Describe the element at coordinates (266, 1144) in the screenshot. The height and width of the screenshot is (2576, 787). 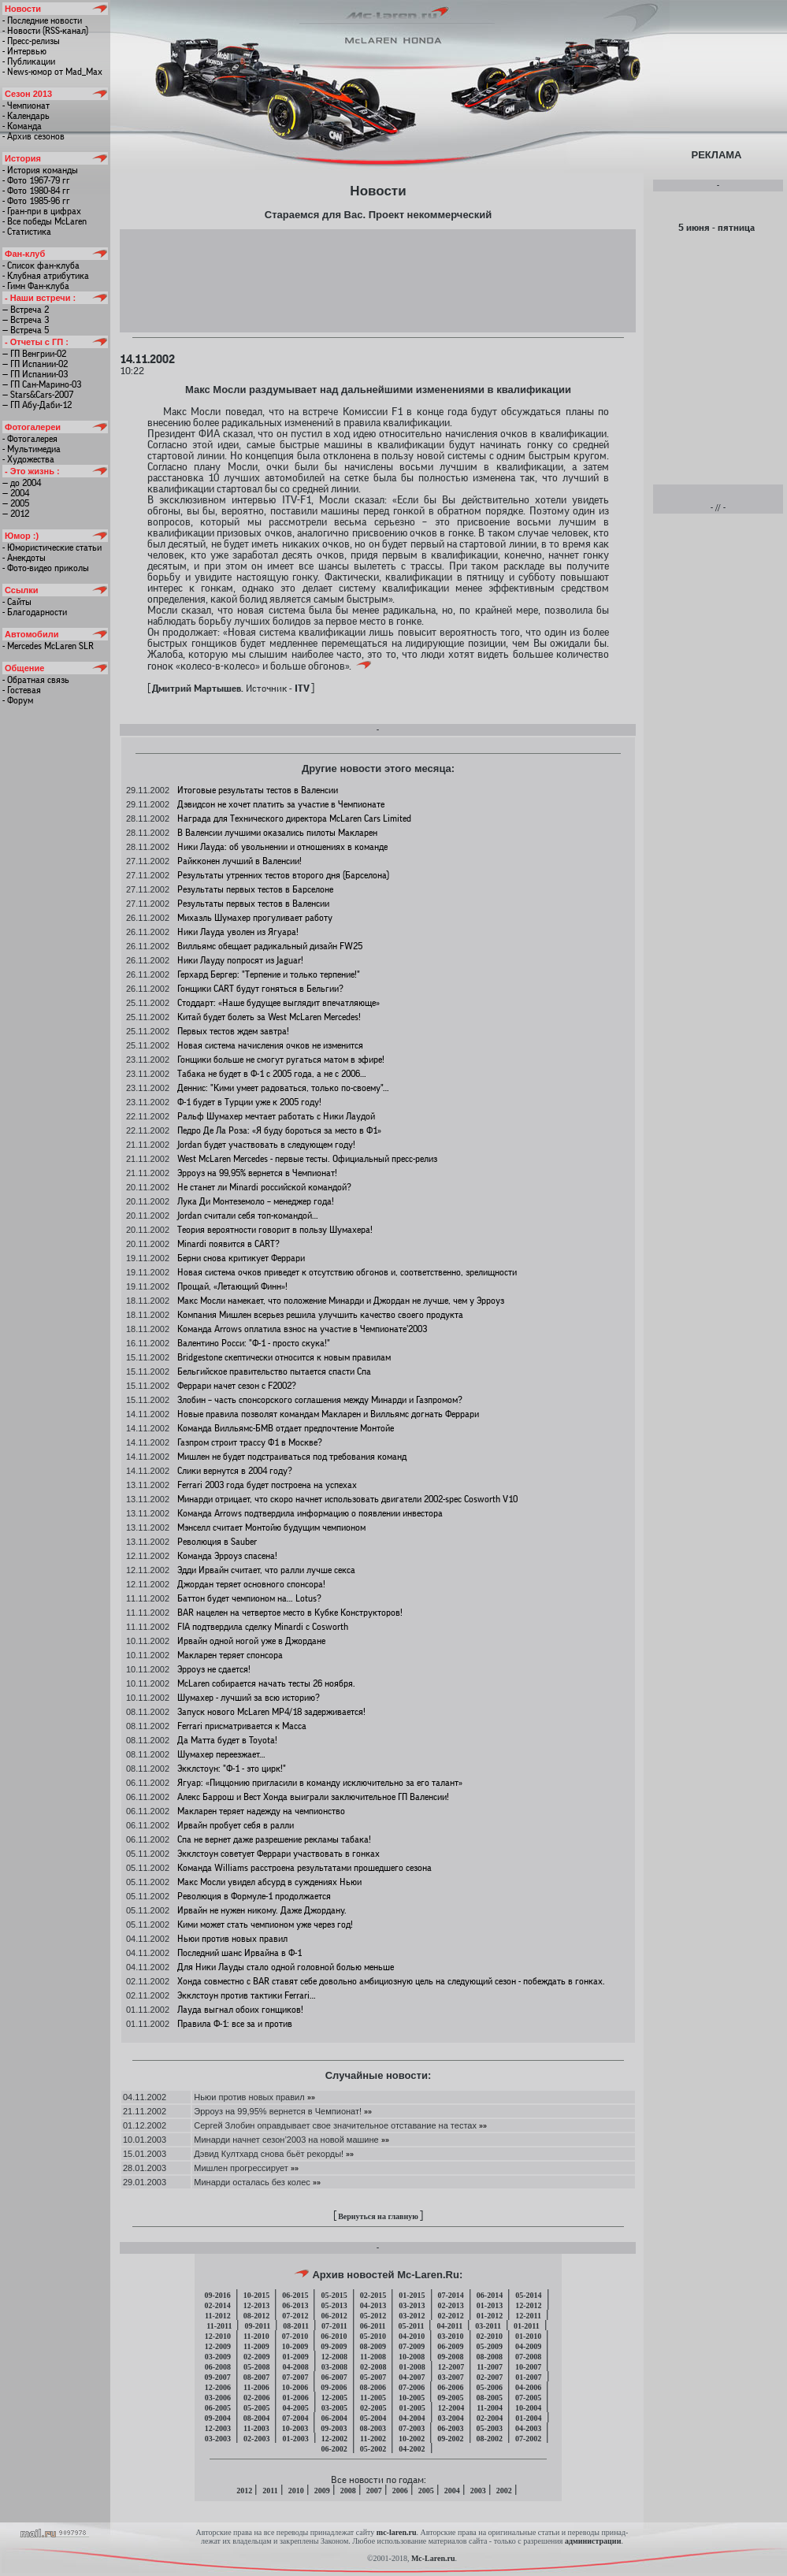
I see `Jordan будет участвовать в следующем году!` at that location.